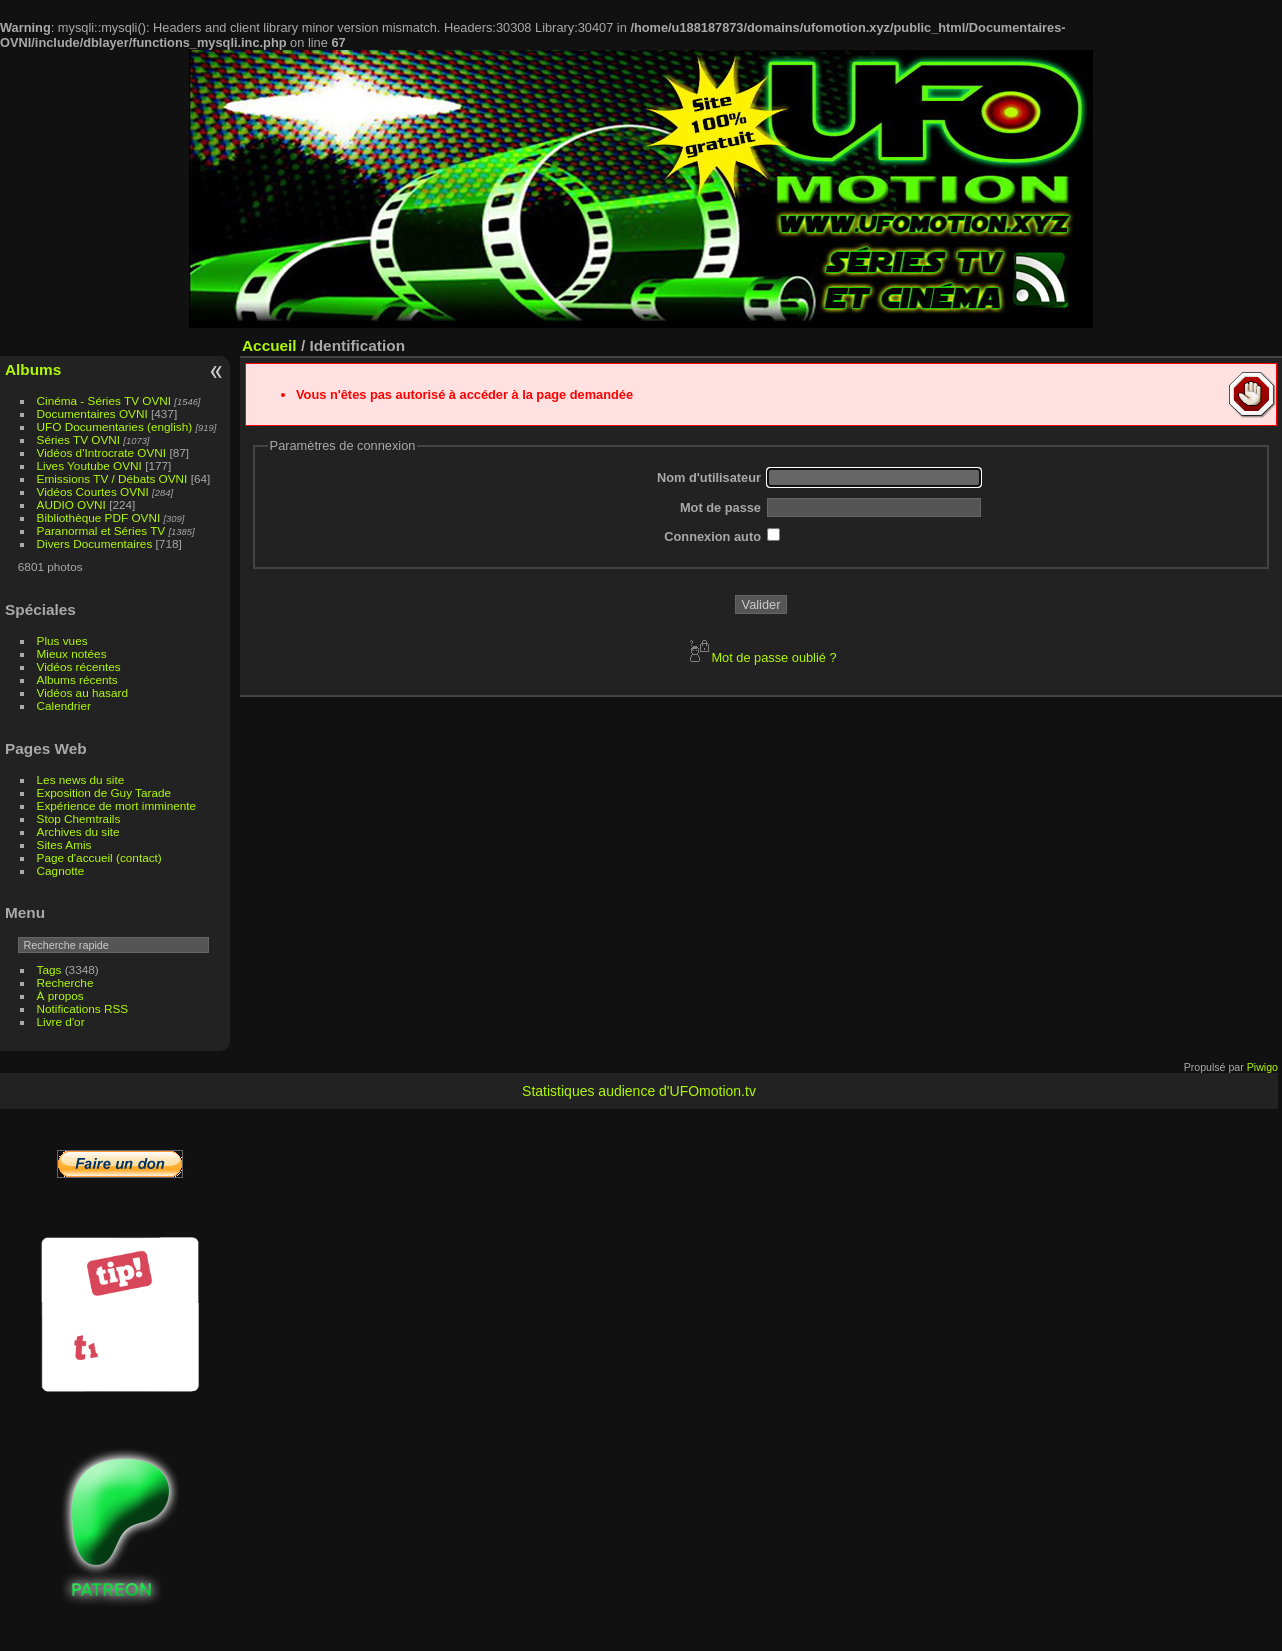 Image resolution: width=1282 pixels, height=1651 pixels. I want to click on Notifications RSS, so click(83, 1008).